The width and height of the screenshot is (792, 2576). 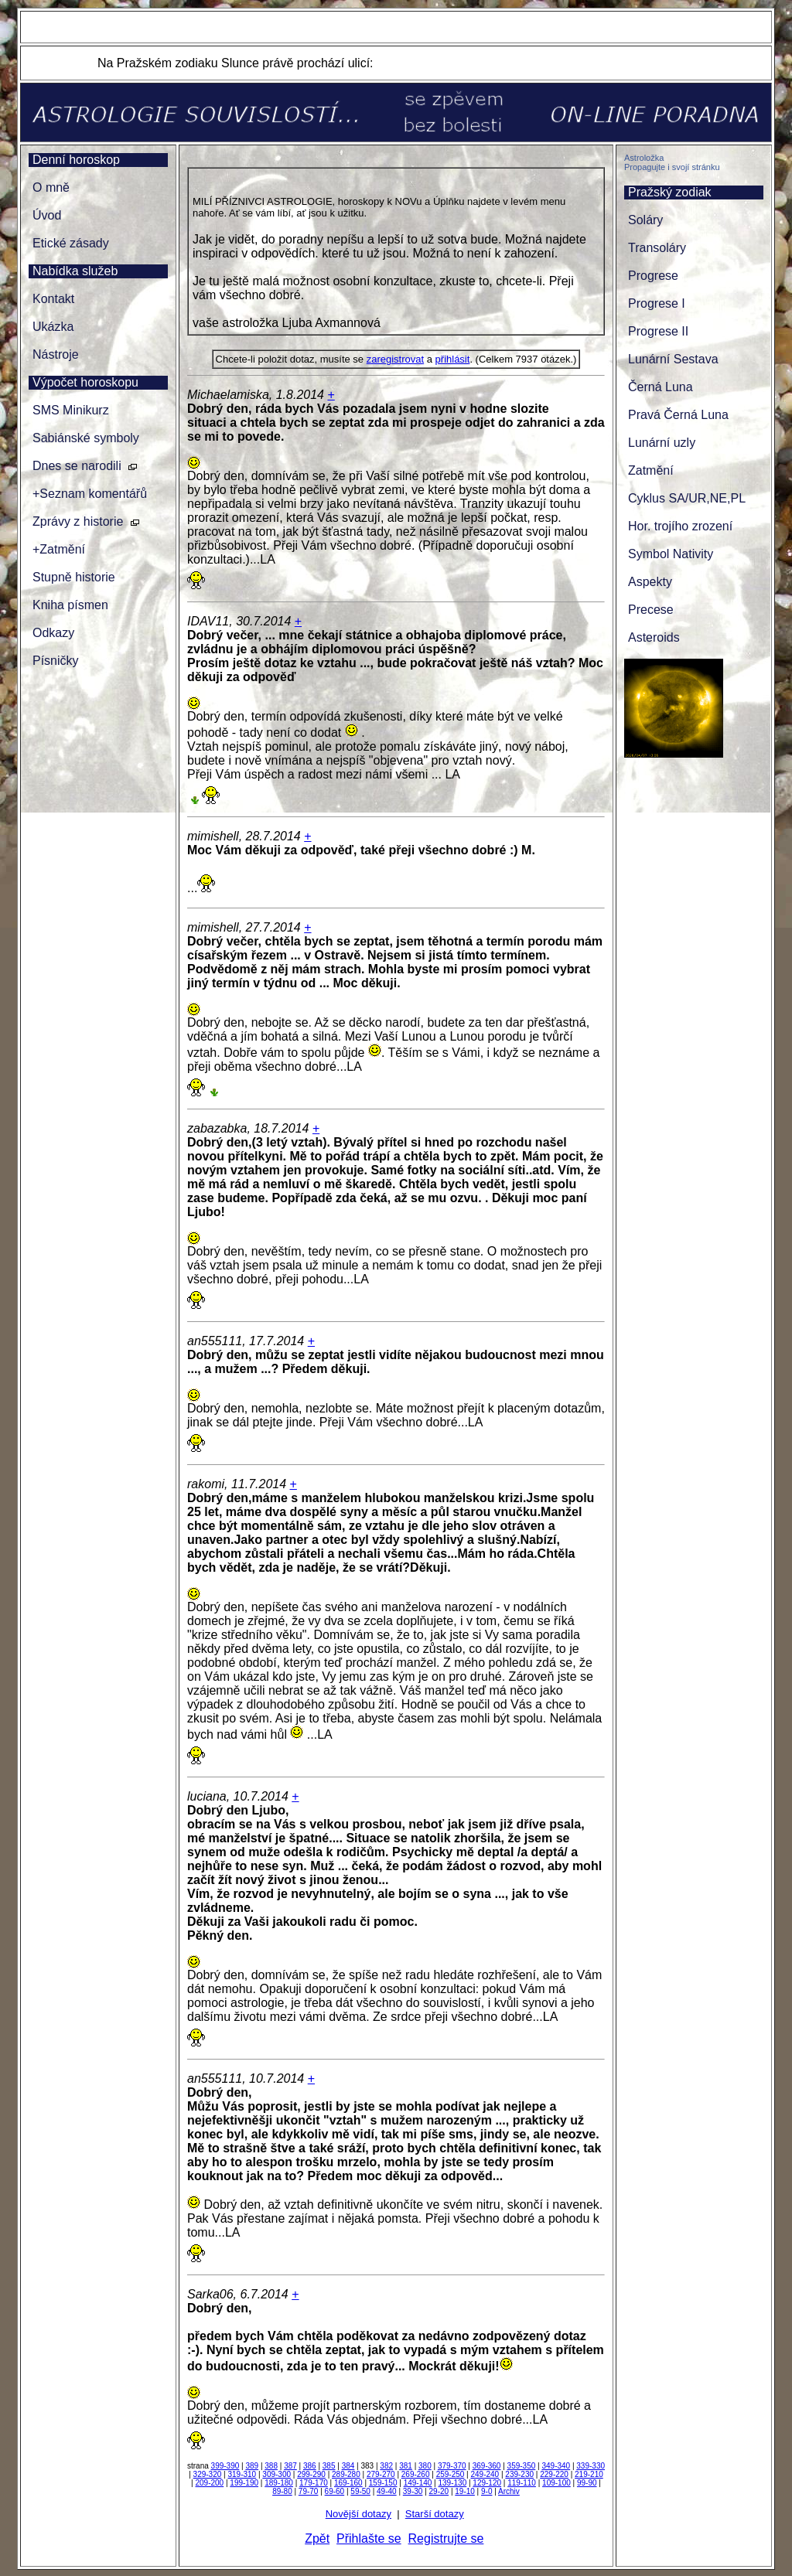 I want to click on Nabídka služeb, so click(x=75, y=271).